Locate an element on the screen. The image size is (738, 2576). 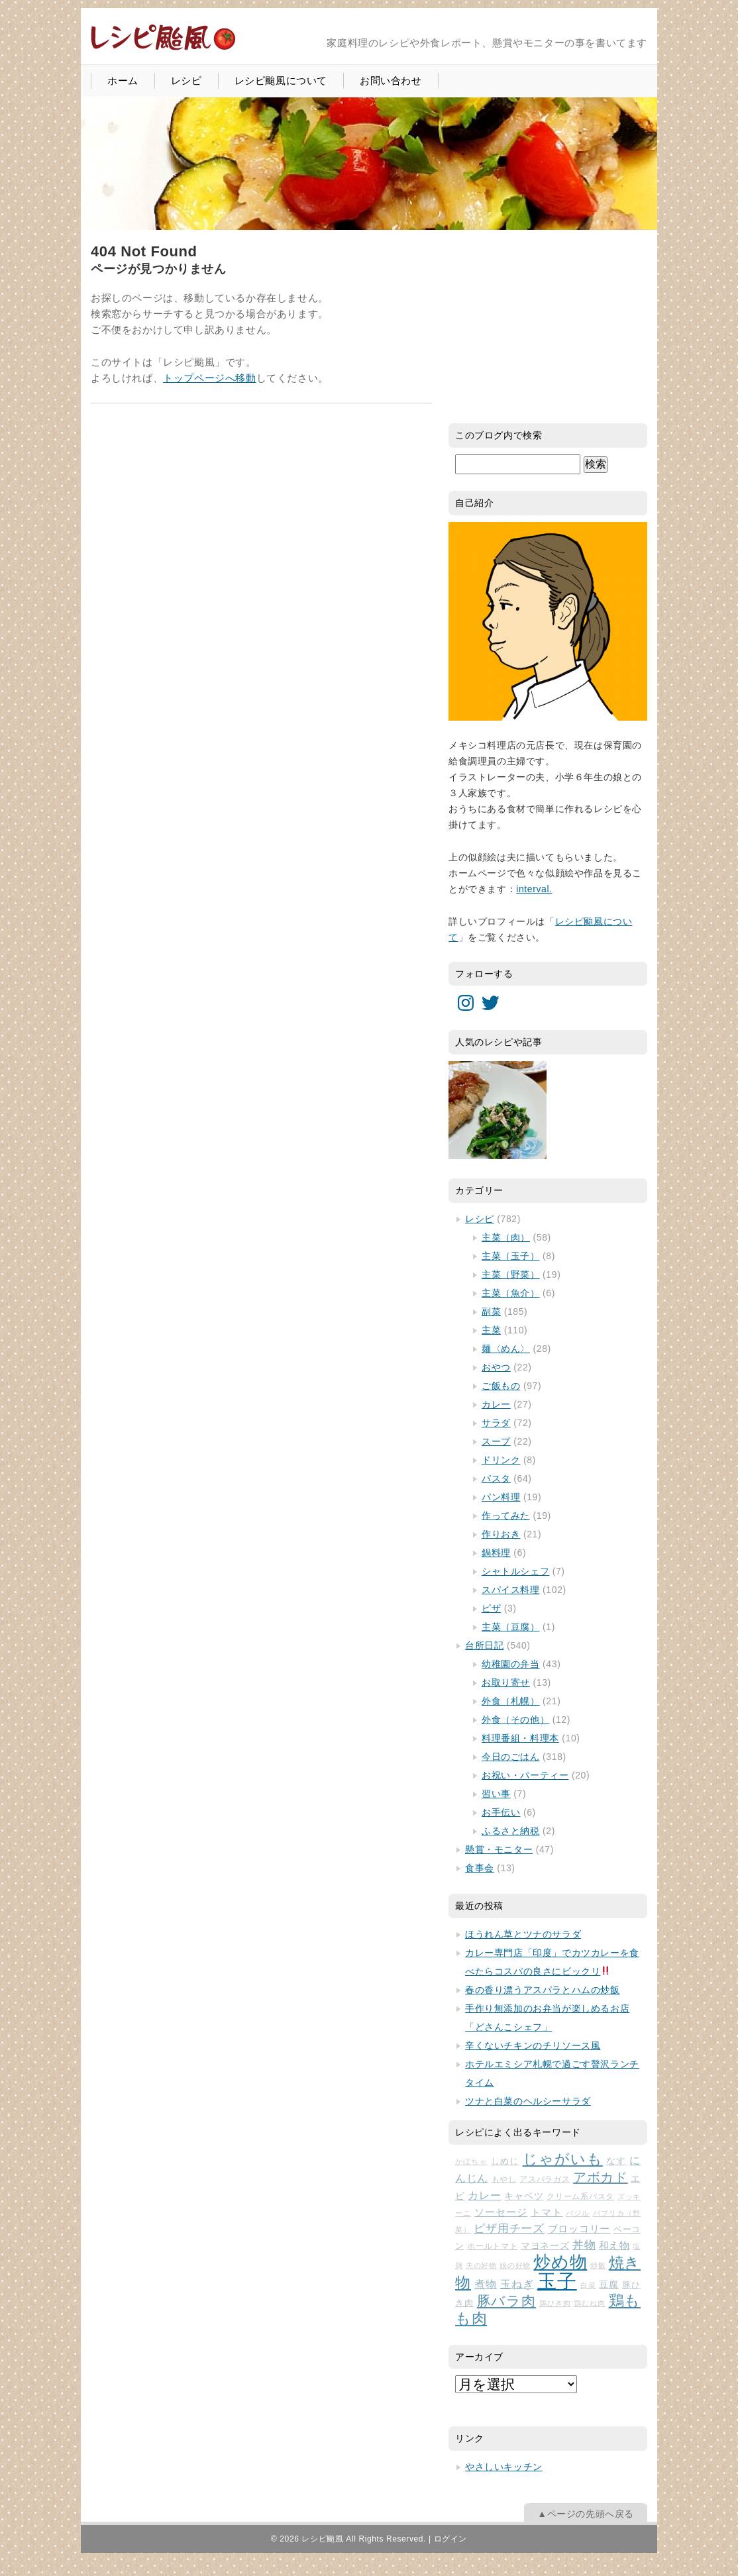
和え物 is located at coordinates (614, 2245).